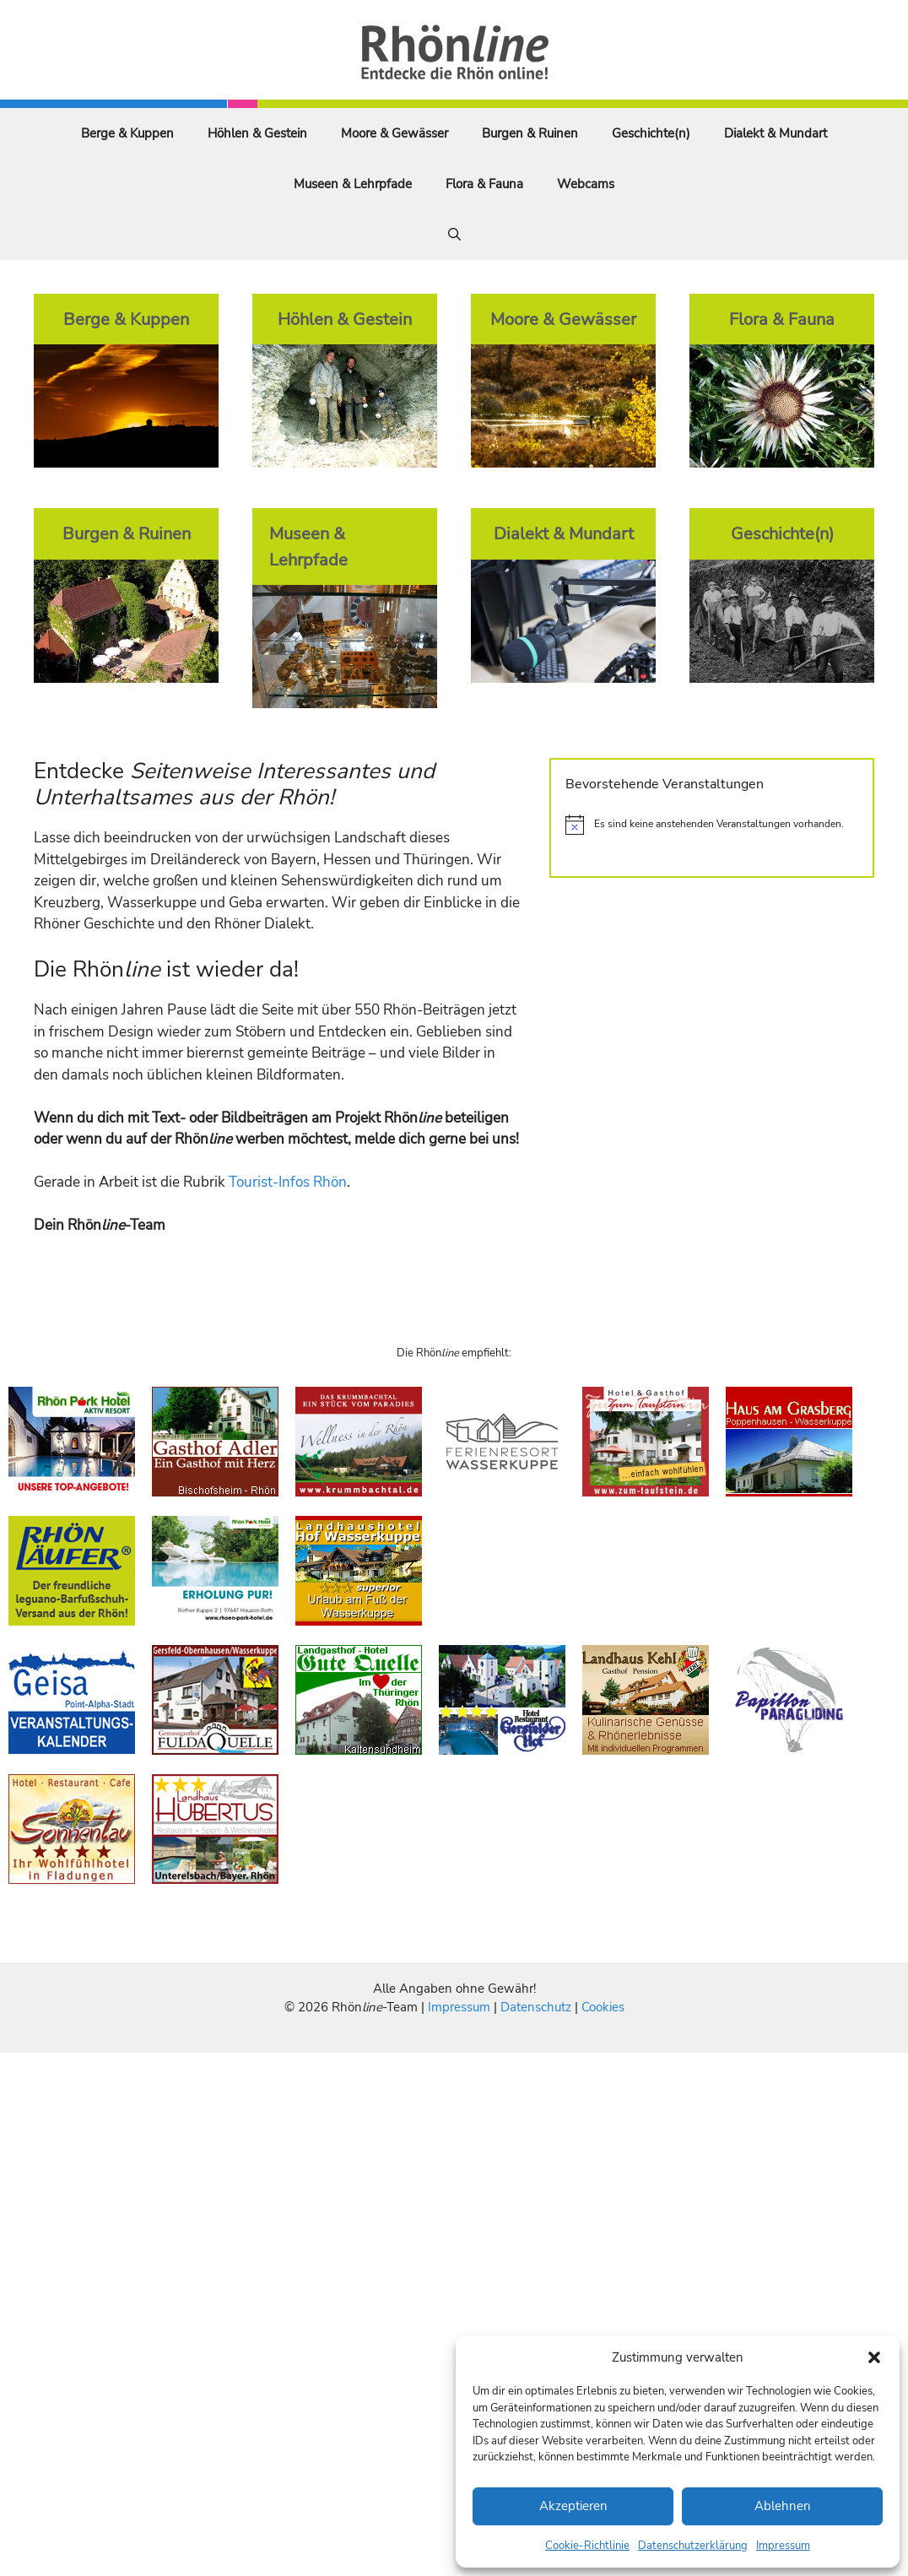 This screenshot has height=2576, width=908. What do you see at coordinates (775, 133) in the screenshot?
I see `Dialekt & Mundart` at bounding box center [775, 133].